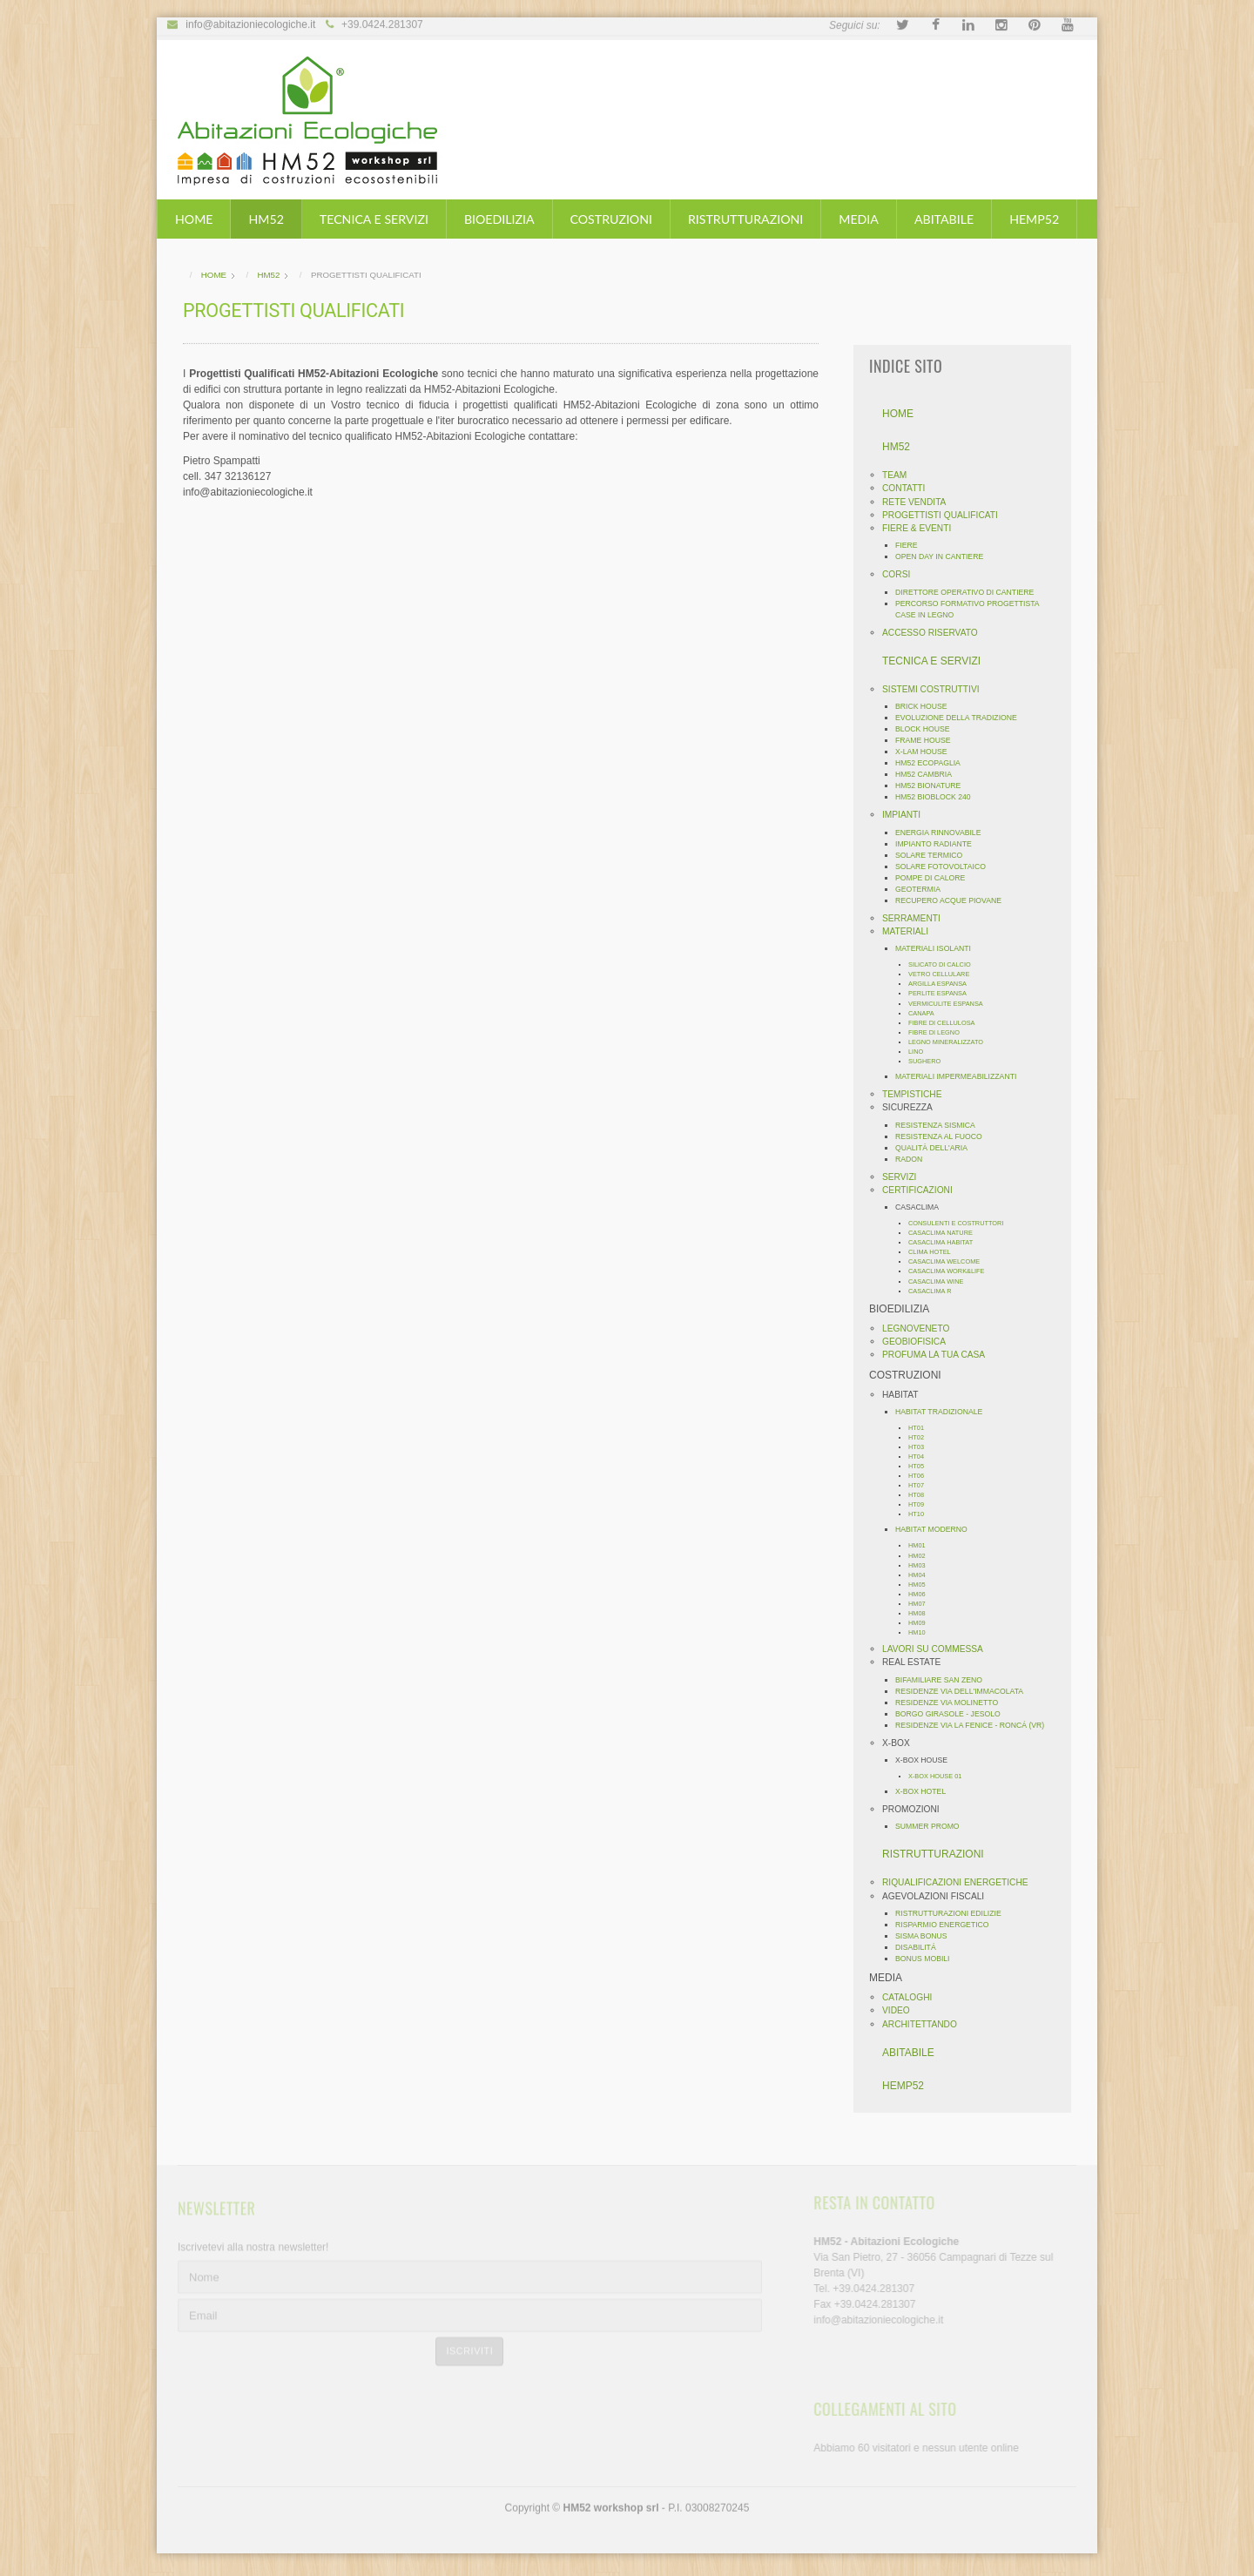 This screenshot has height=2576, width=1254. What do you see at coordinates (745, 219) in the screenshot?
I see `RISTRUTTURAZIONI` at bounding box center [745, 219].